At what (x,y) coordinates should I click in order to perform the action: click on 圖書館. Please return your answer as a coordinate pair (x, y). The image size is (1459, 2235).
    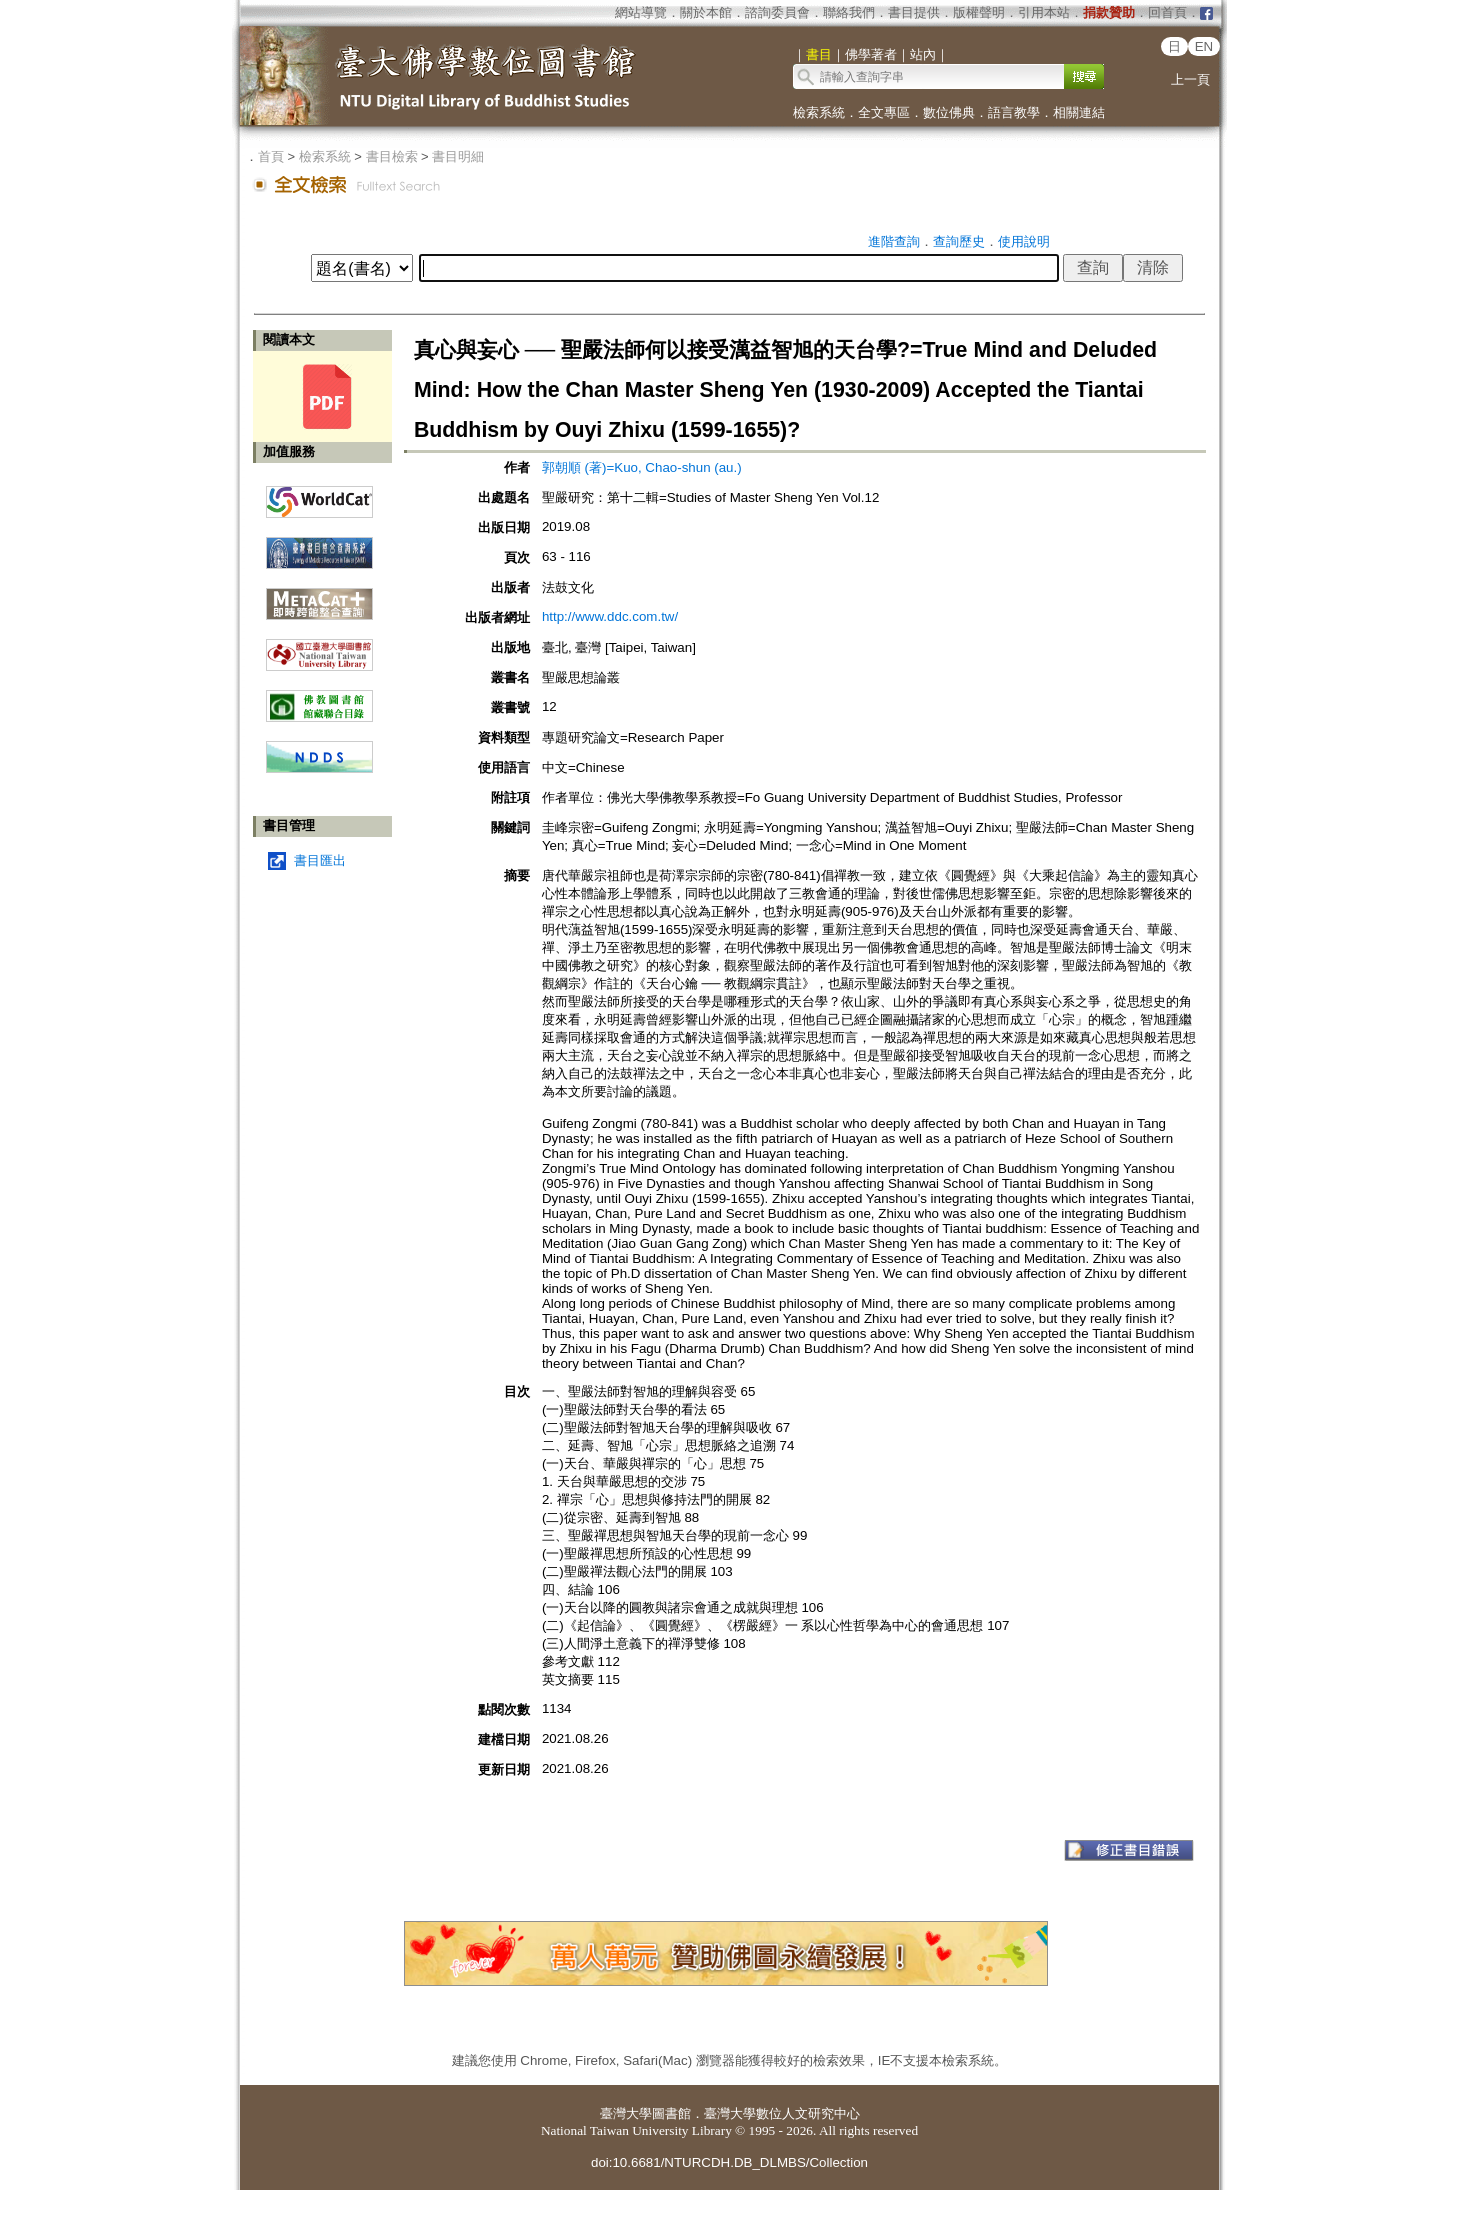
    Looking at the image, I should click on (671, 2113).